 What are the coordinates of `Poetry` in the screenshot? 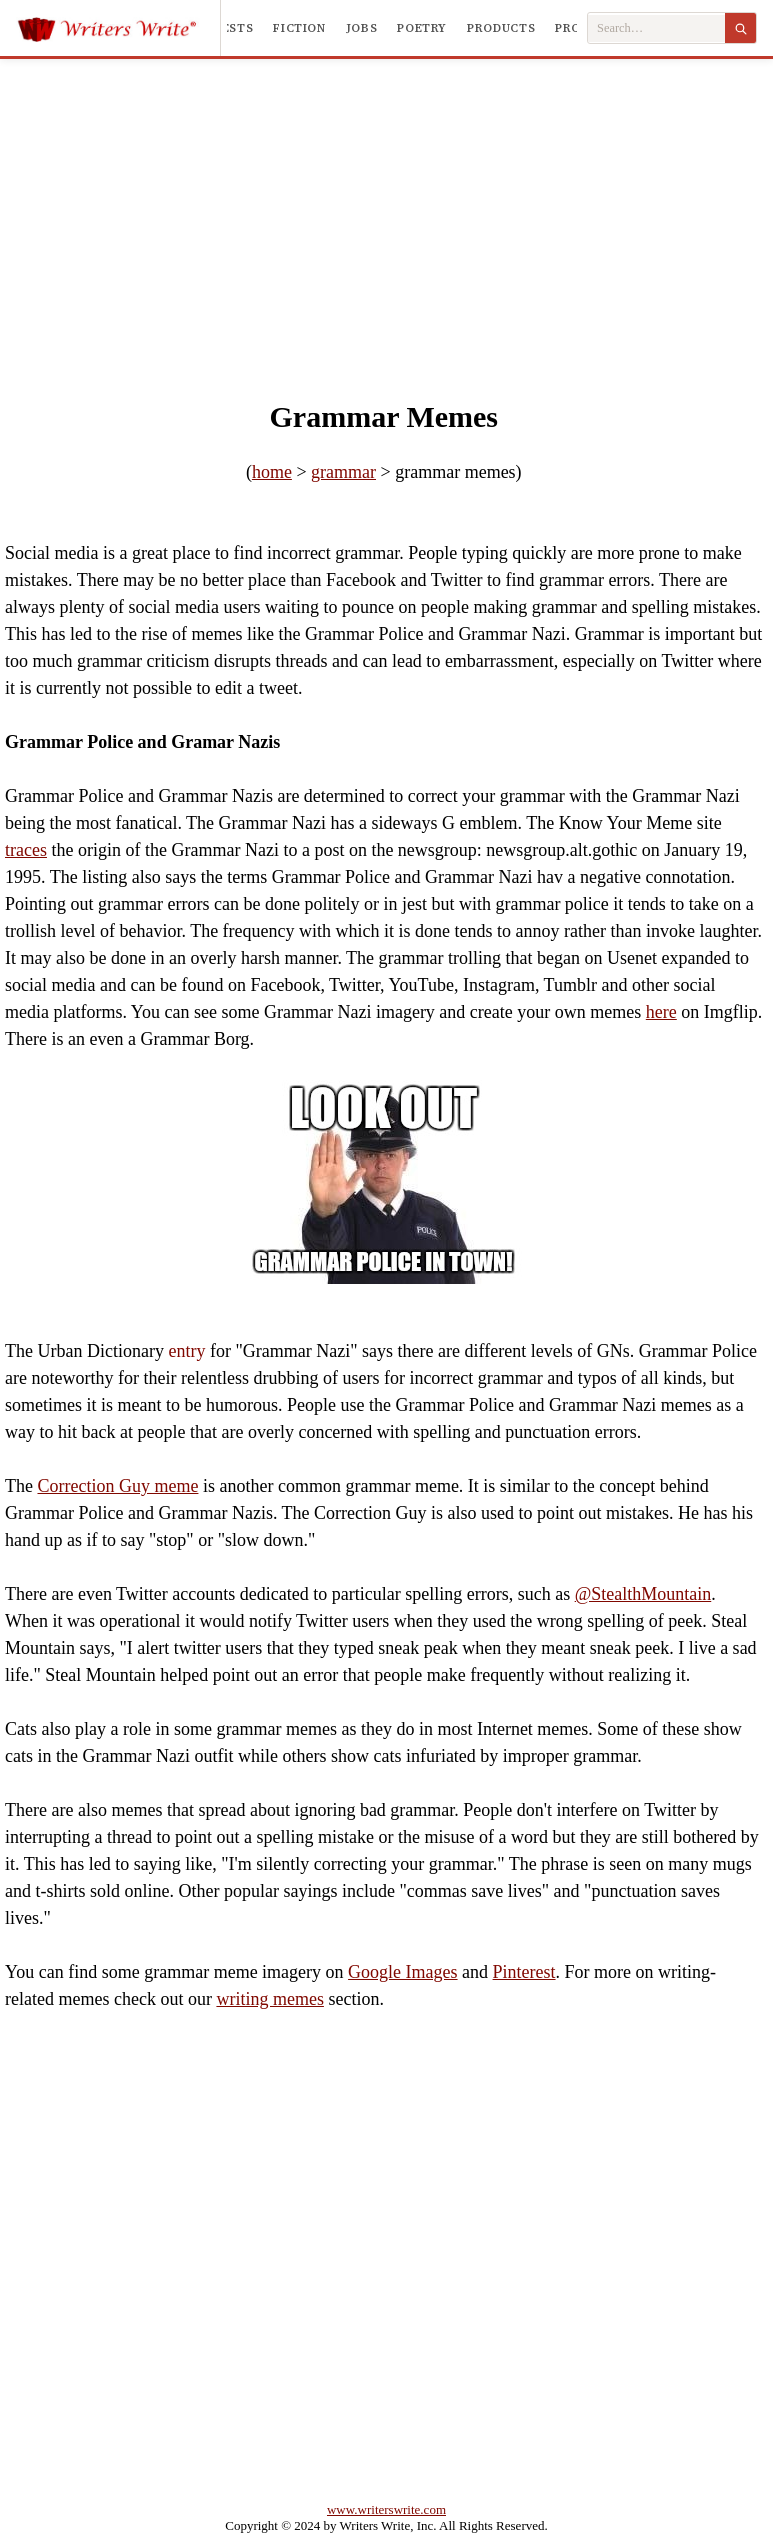 It's located at (422, 28).